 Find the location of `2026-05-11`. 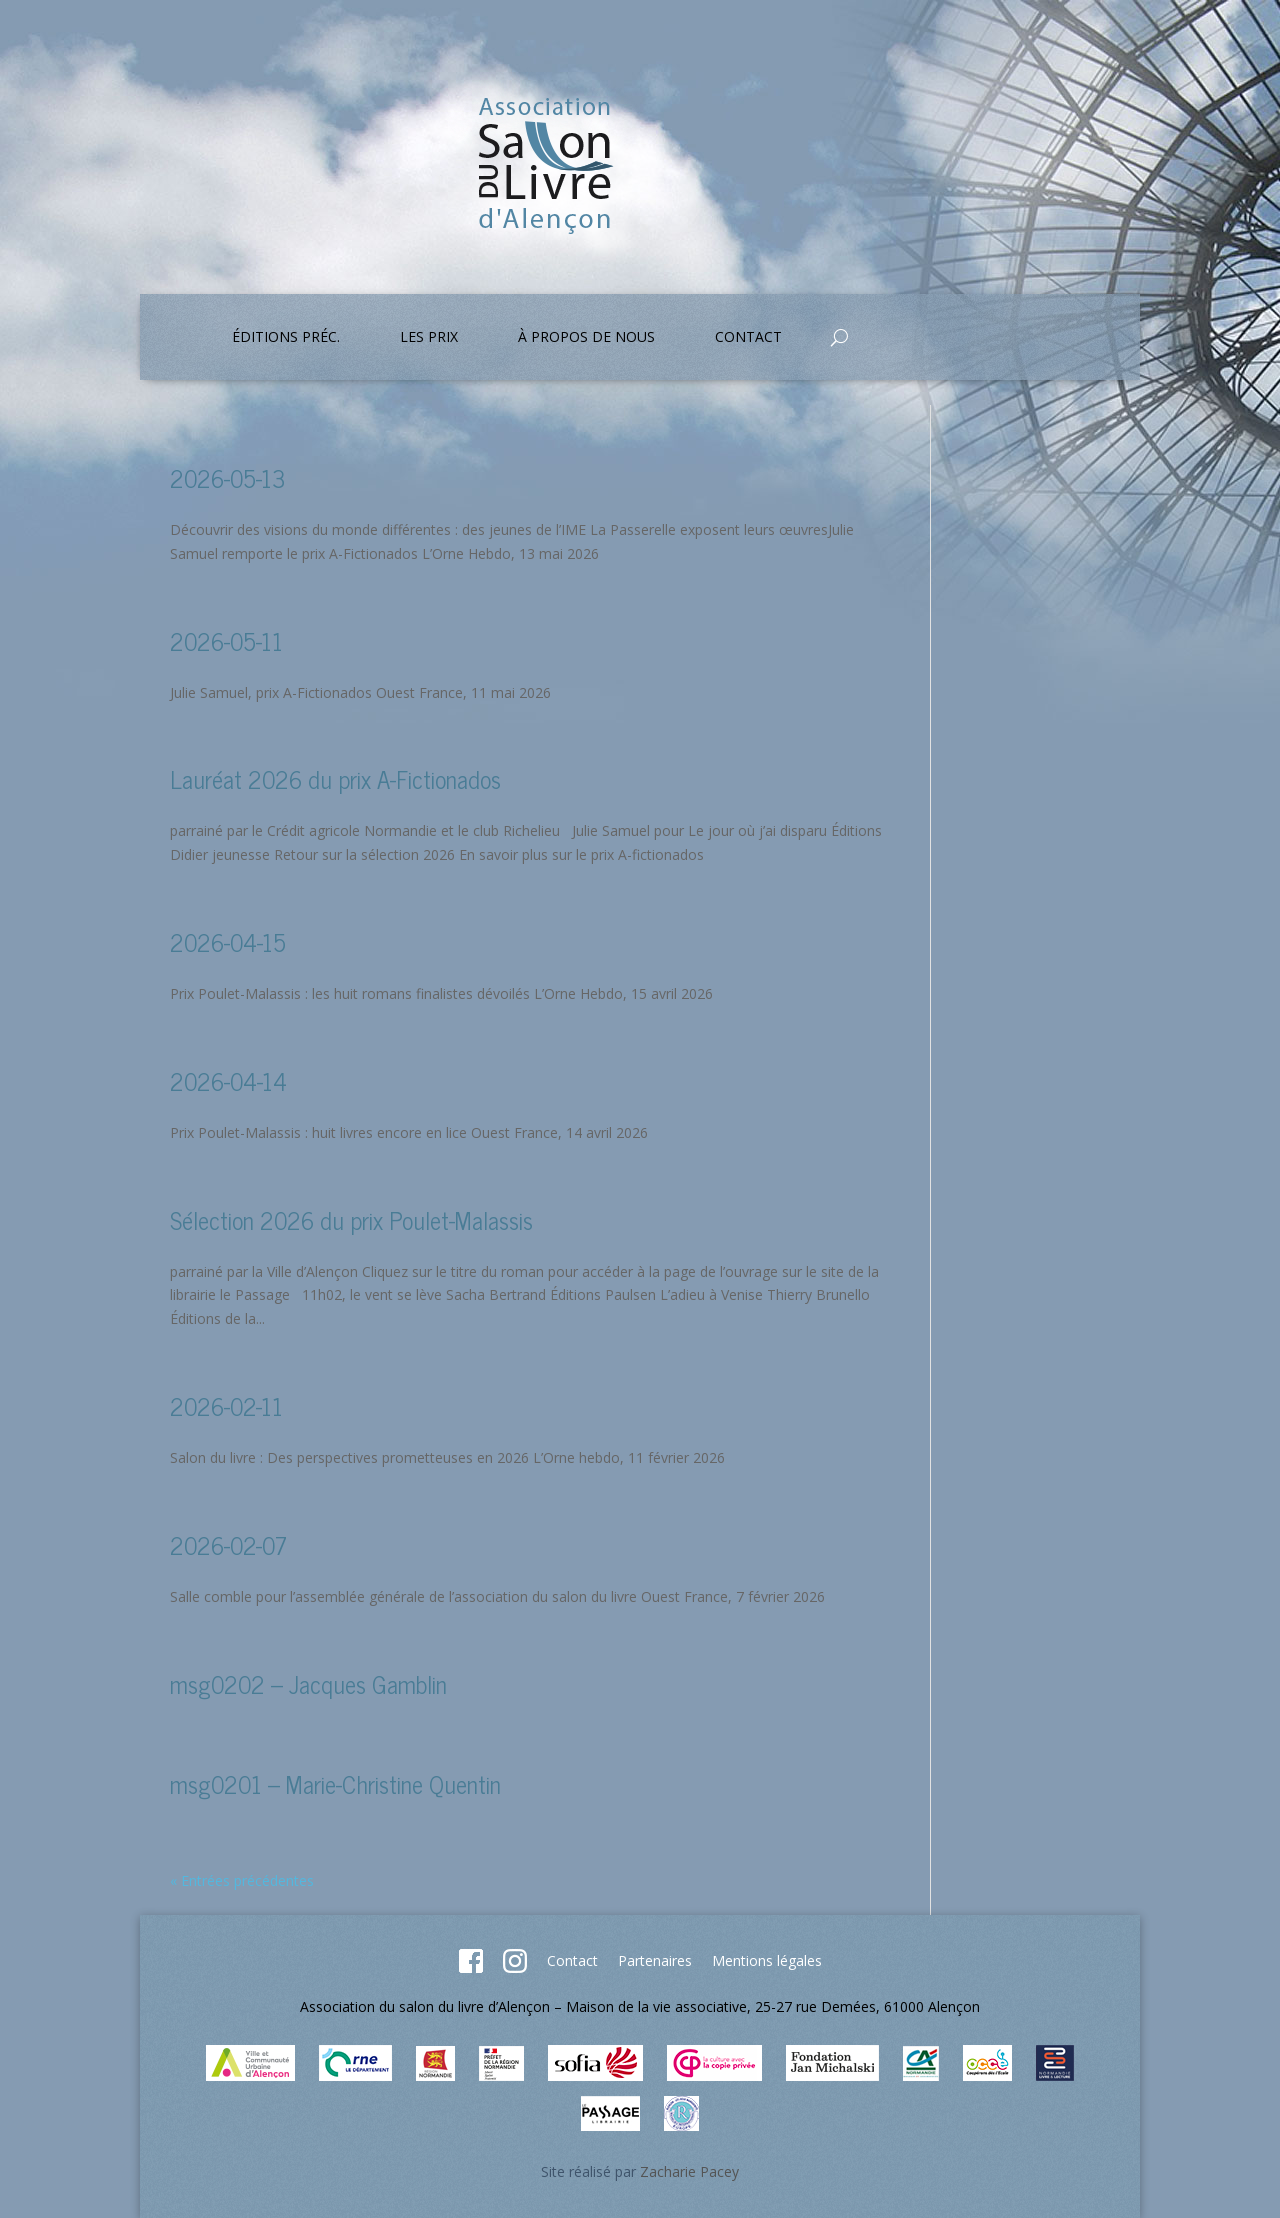

2026-05-11 is located at coordinates (226, 640).